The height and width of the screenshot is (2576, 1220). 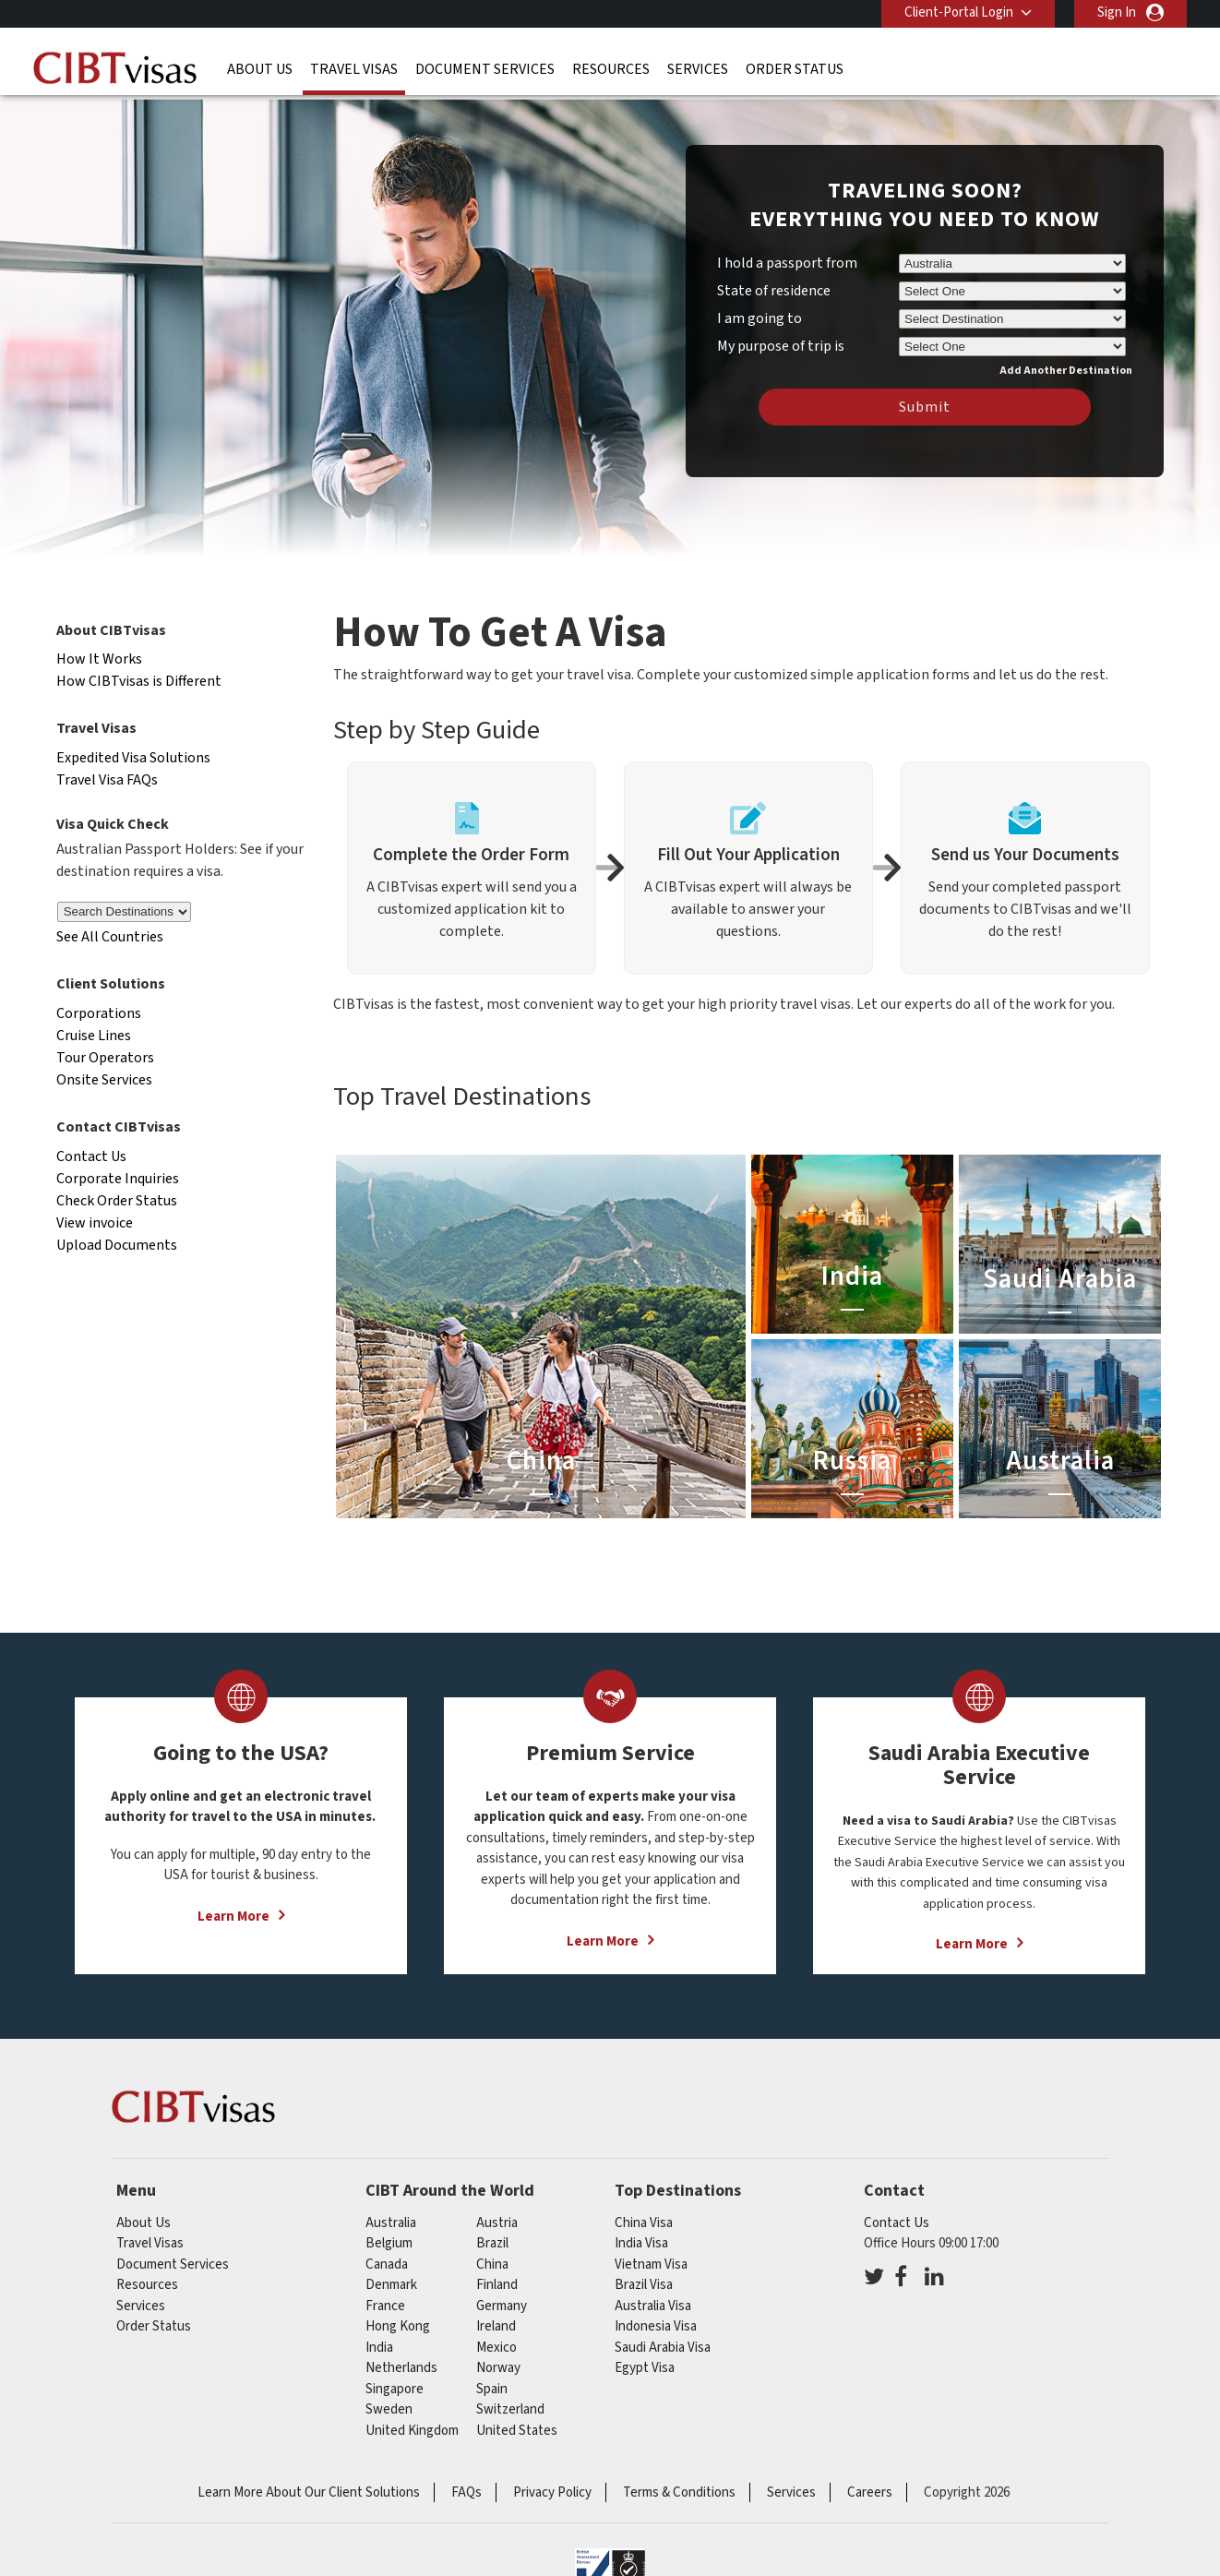 I want to click on belgium, so click(x=389, y=2243).